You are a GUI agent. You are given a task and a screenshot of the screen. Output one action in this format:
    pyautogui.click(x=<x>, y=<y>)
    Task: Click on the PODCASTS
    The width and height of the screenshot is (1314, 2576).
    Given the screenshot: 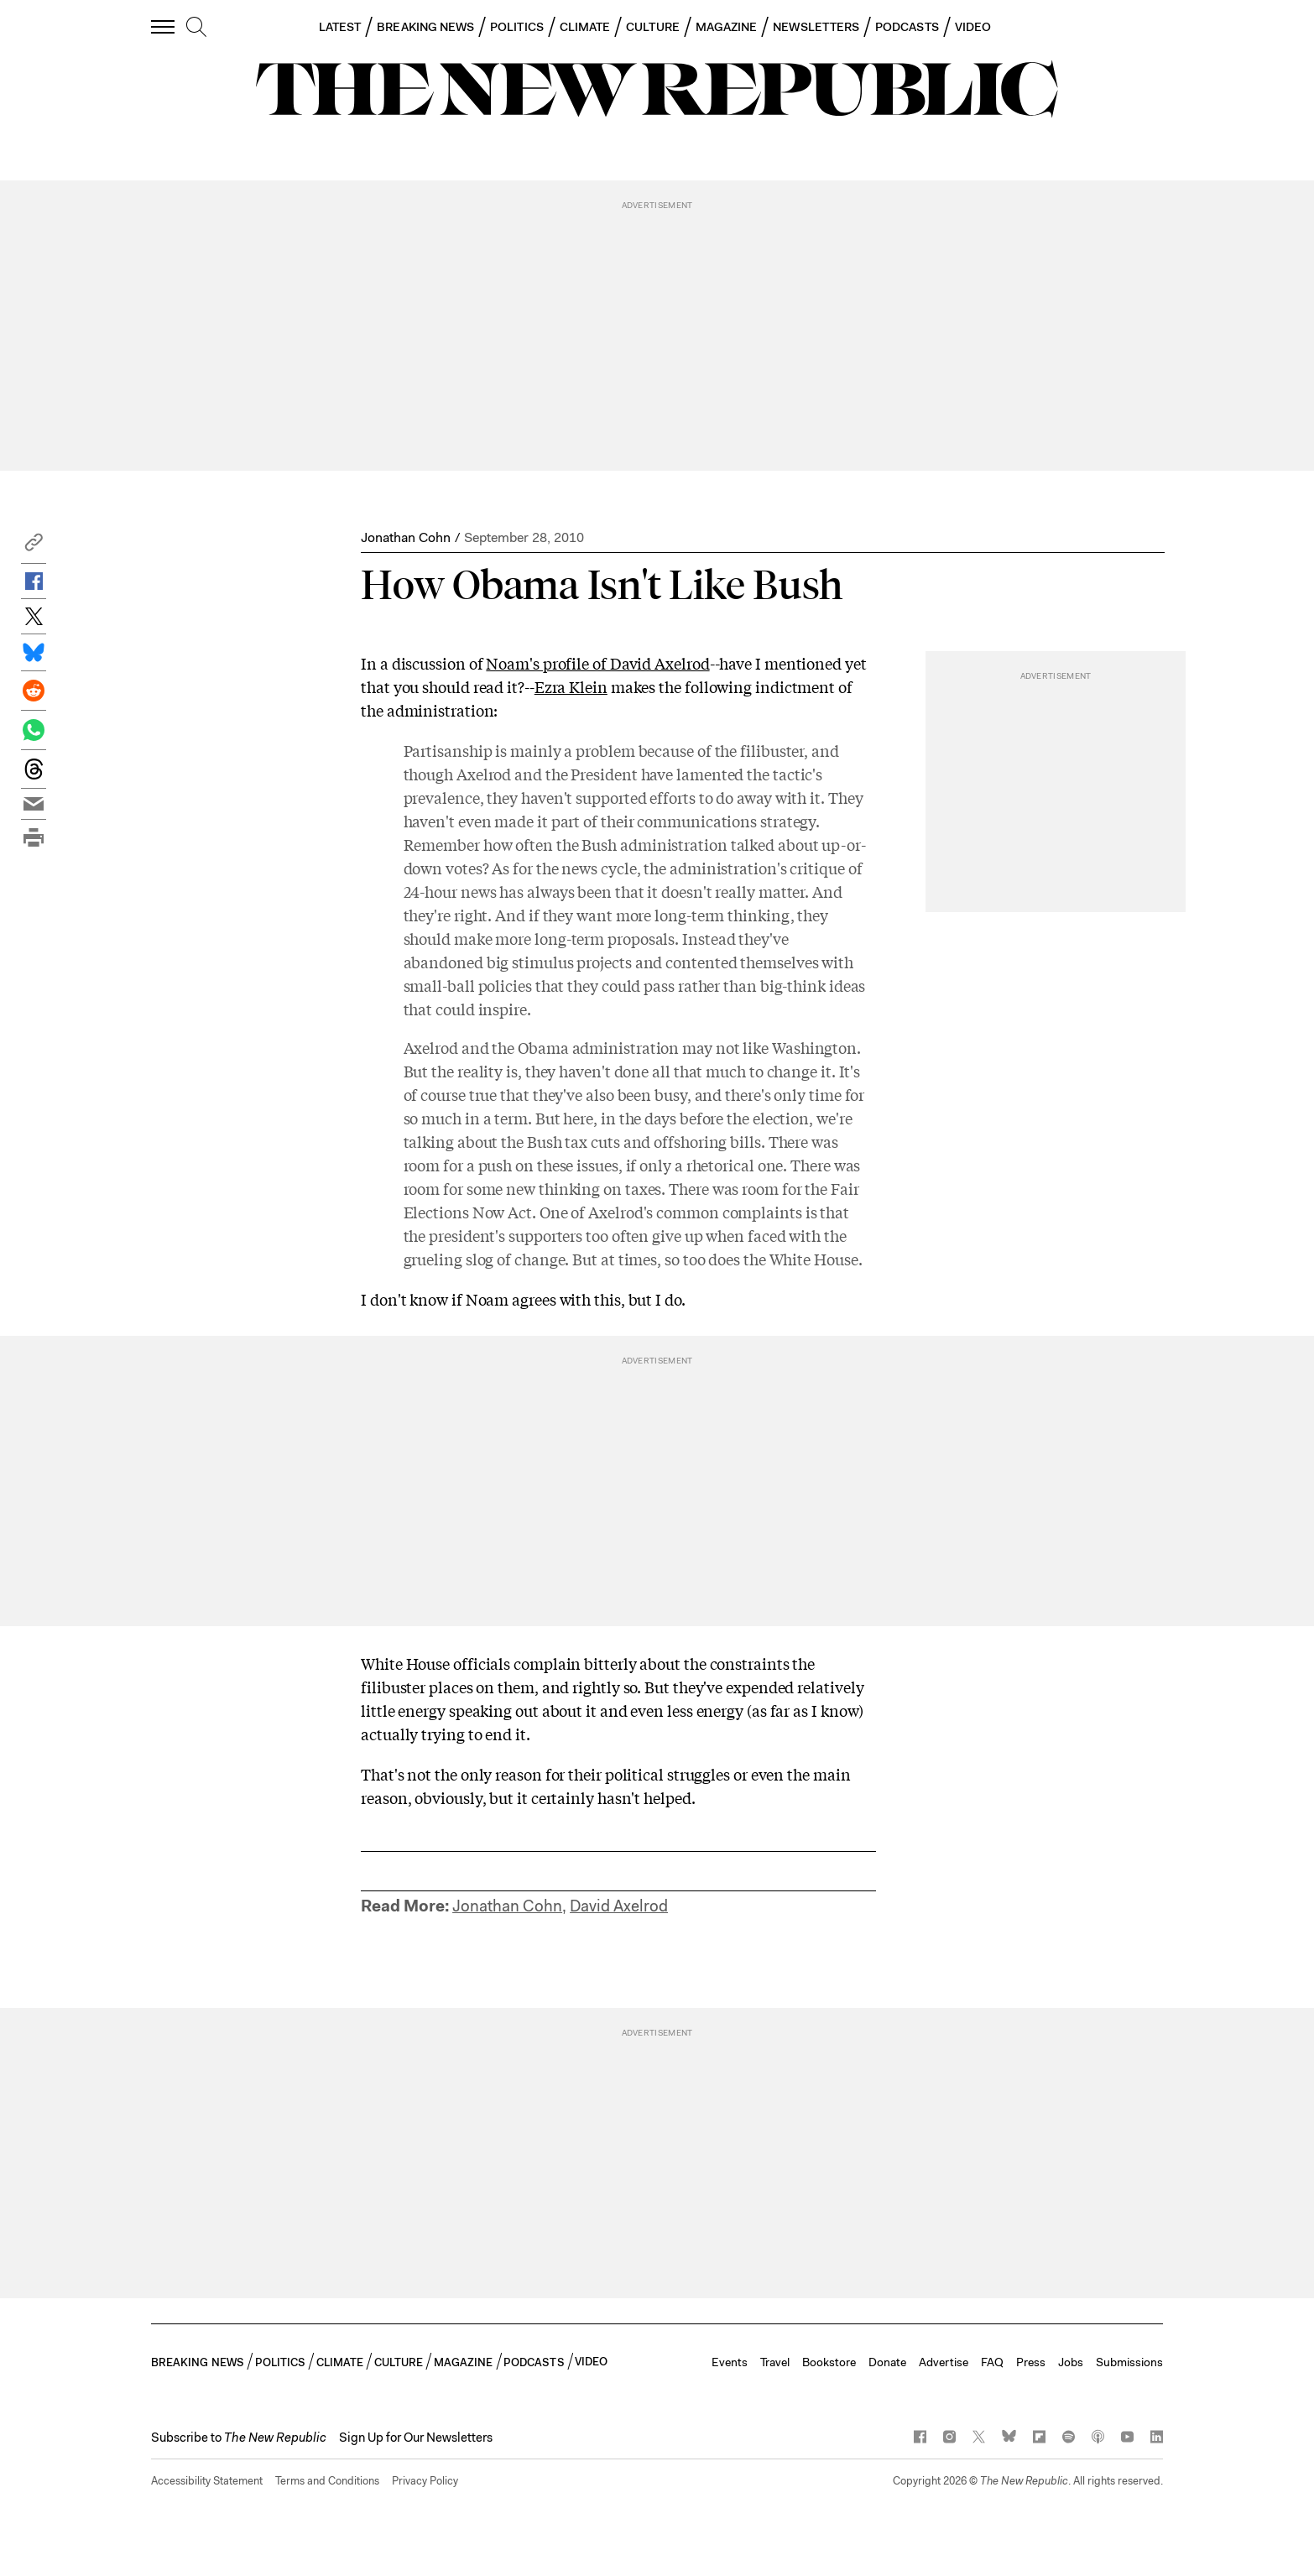 What is the action you would take?
    pyautogui.click(x=907, y=26)
    